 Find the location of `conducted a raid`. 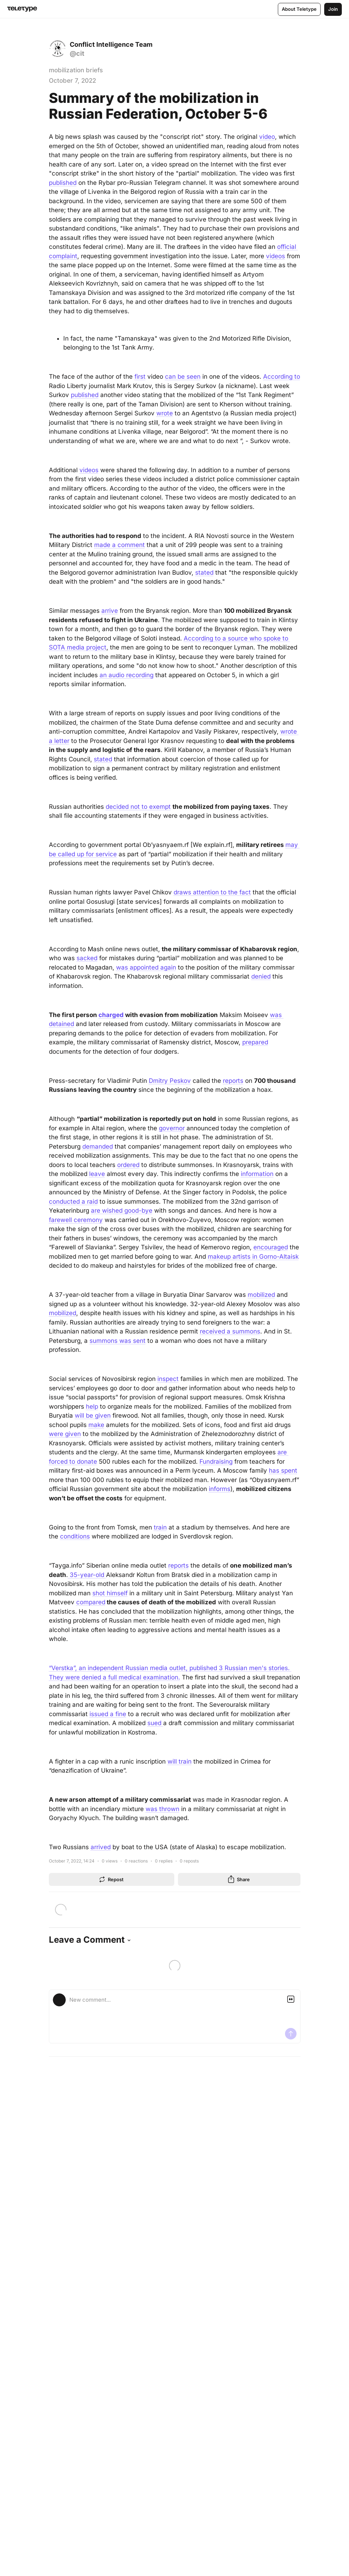

conducted a raid is located at coordinates (73, 1201).